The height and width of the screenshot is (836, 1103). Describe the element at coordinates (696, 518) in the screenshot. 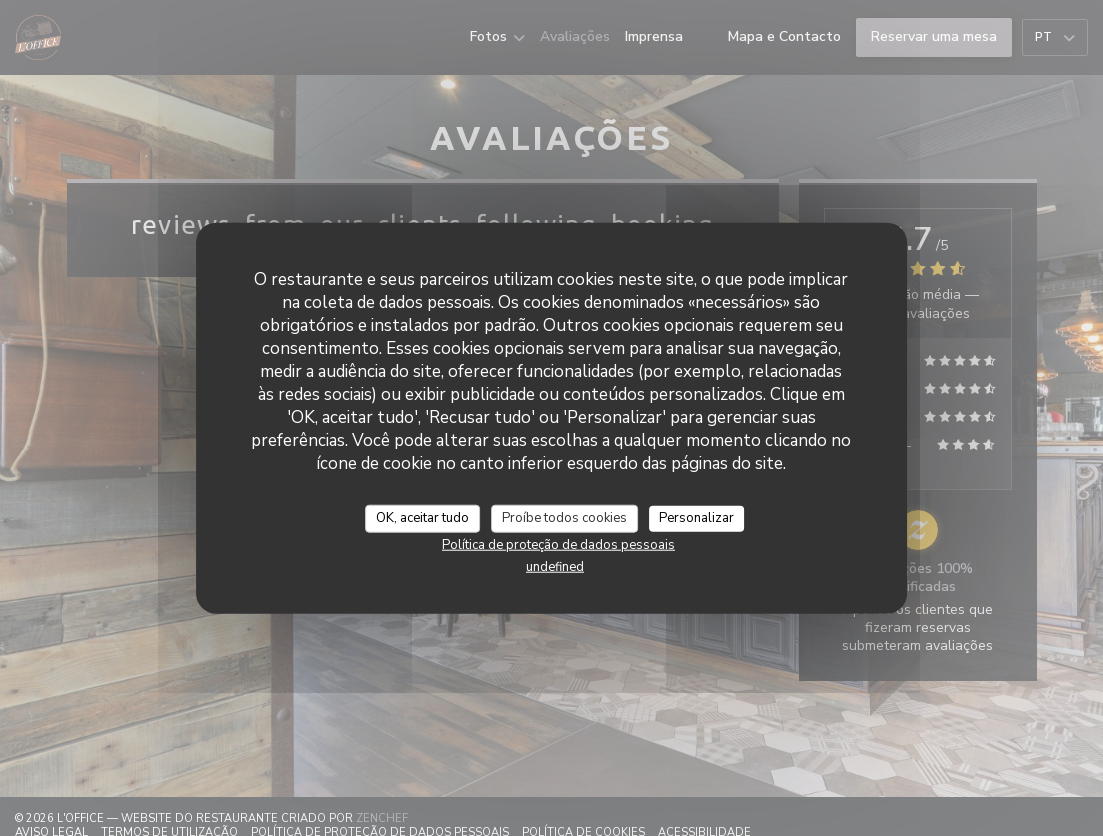

I see `Personalizar [Personalizar (janela modal)]` at that location.